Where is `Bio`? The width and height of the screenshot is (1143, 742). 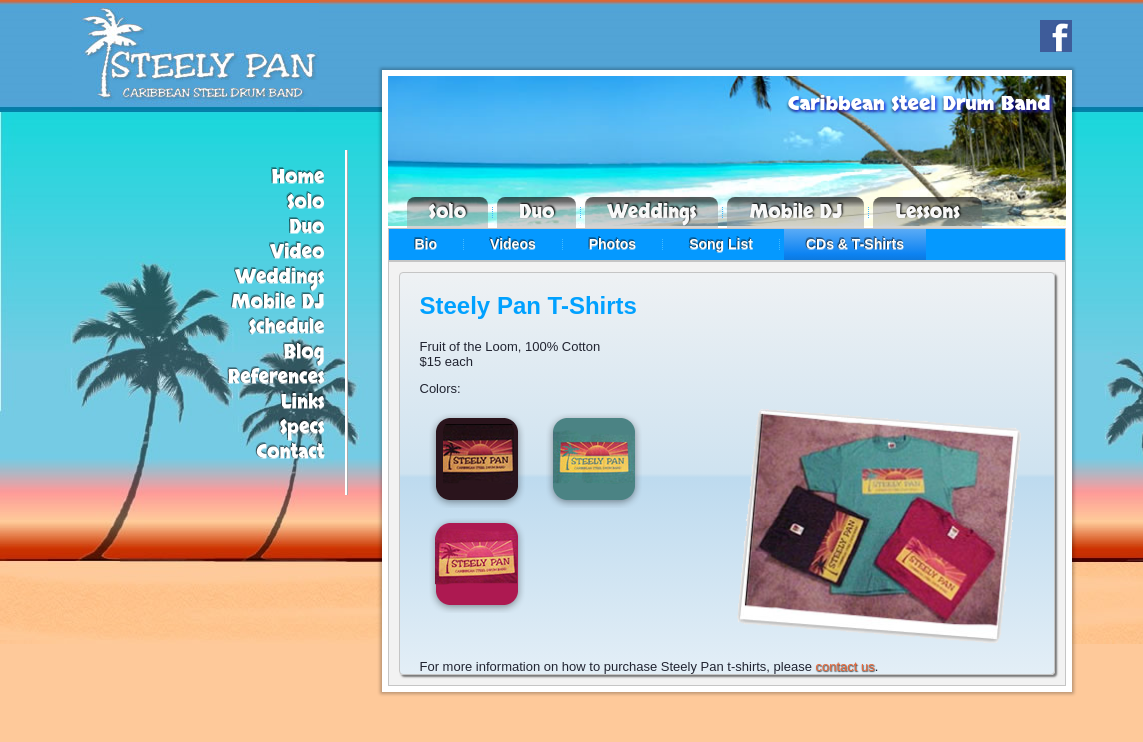
Bio is located at coordinates (426, 244).